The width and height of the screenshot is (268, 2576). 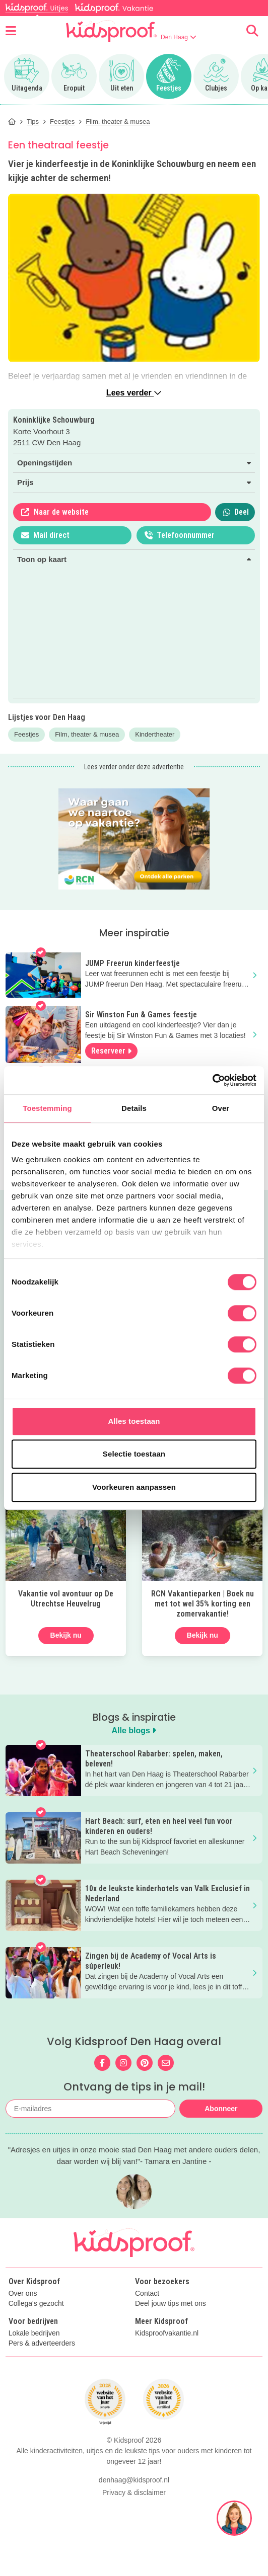 What do you see at coordinates (36, 2325) in the screenshot?
I see `Collega's gezocht` at bounding box center [36, 2325].